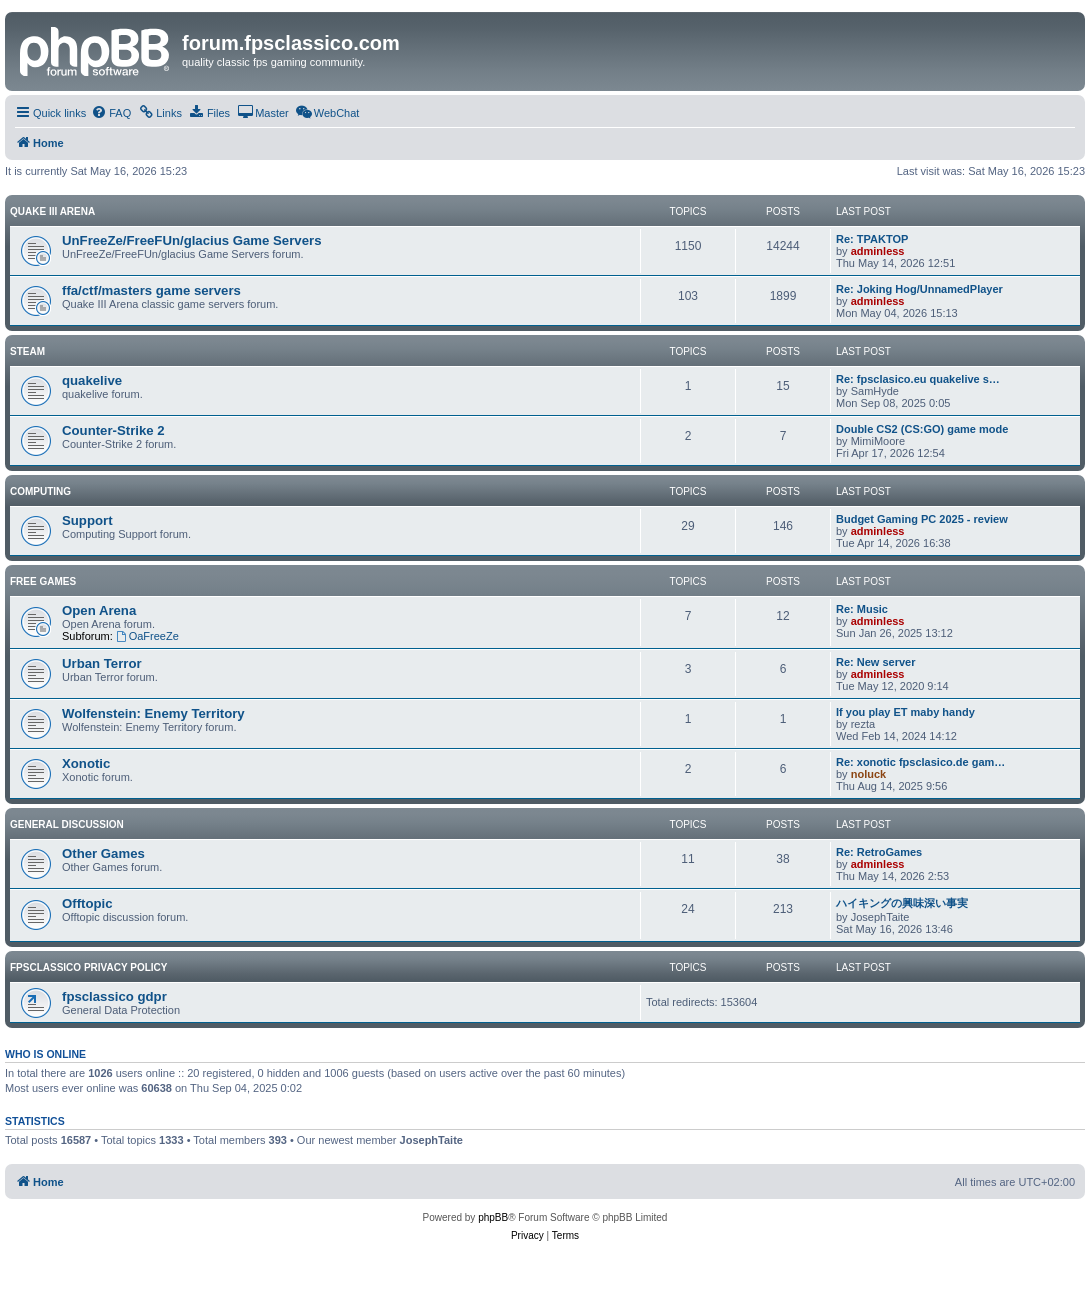 Image resolution: width=1090 pixels, height=1297 pixels. I want to click on Re: New server, so click(876, 662).